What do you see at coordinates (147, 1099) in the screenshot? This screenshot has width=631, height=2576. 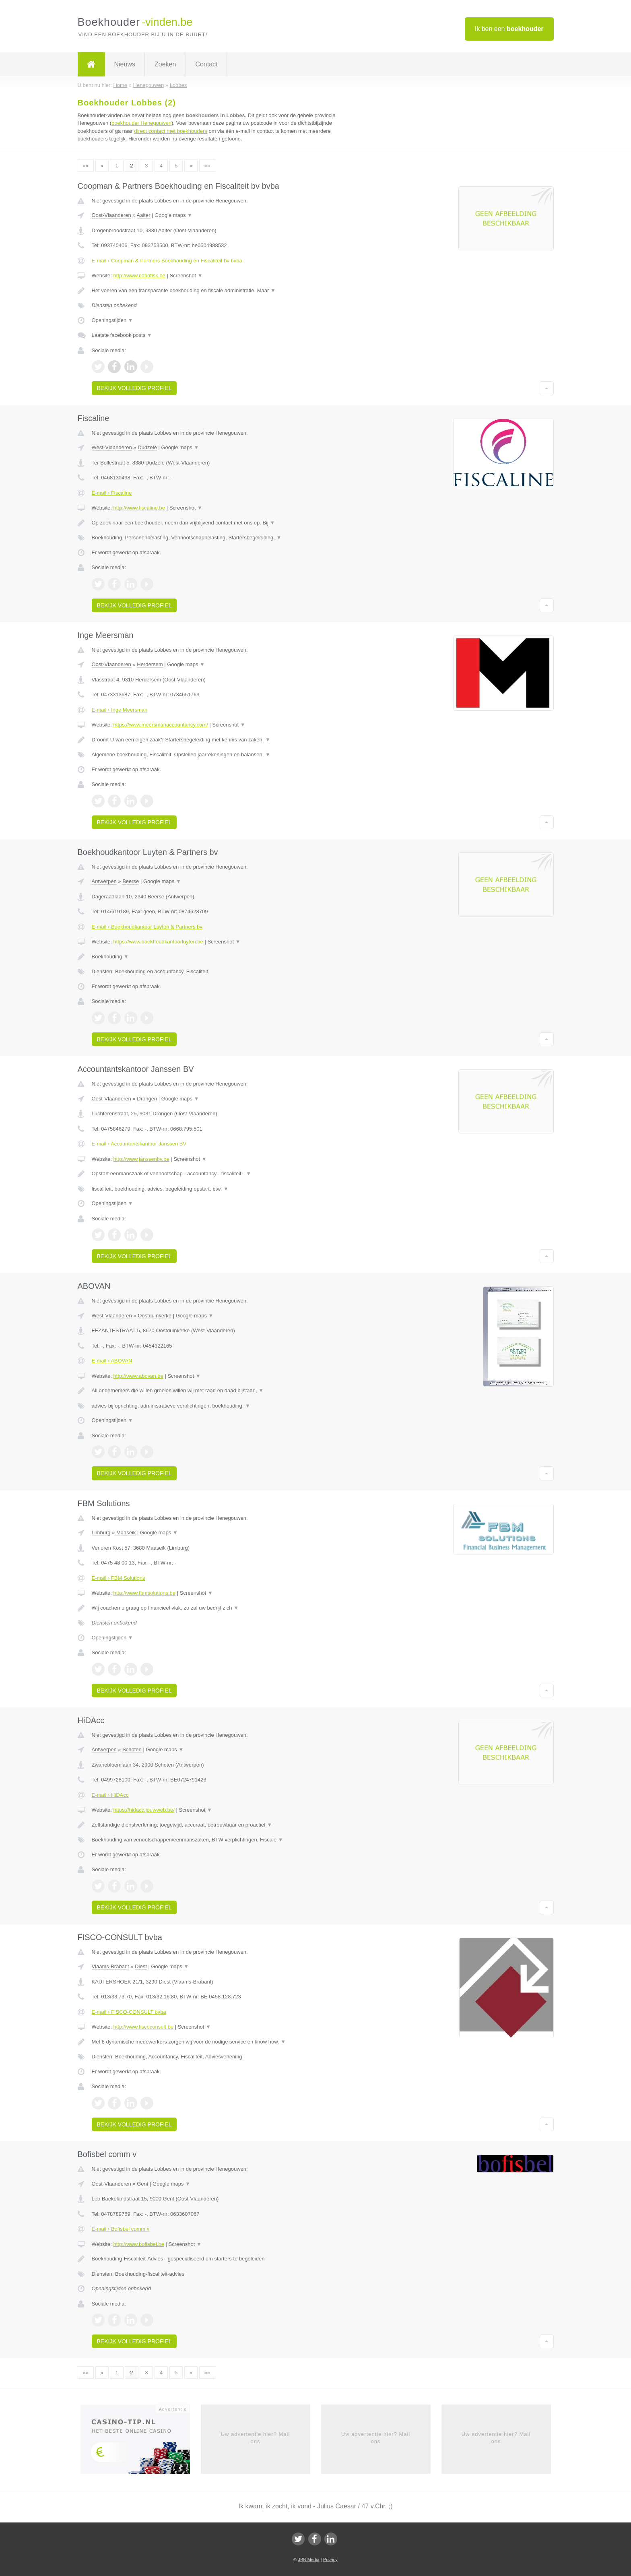 I see `Drongen` at bounding box center [147, 1099].